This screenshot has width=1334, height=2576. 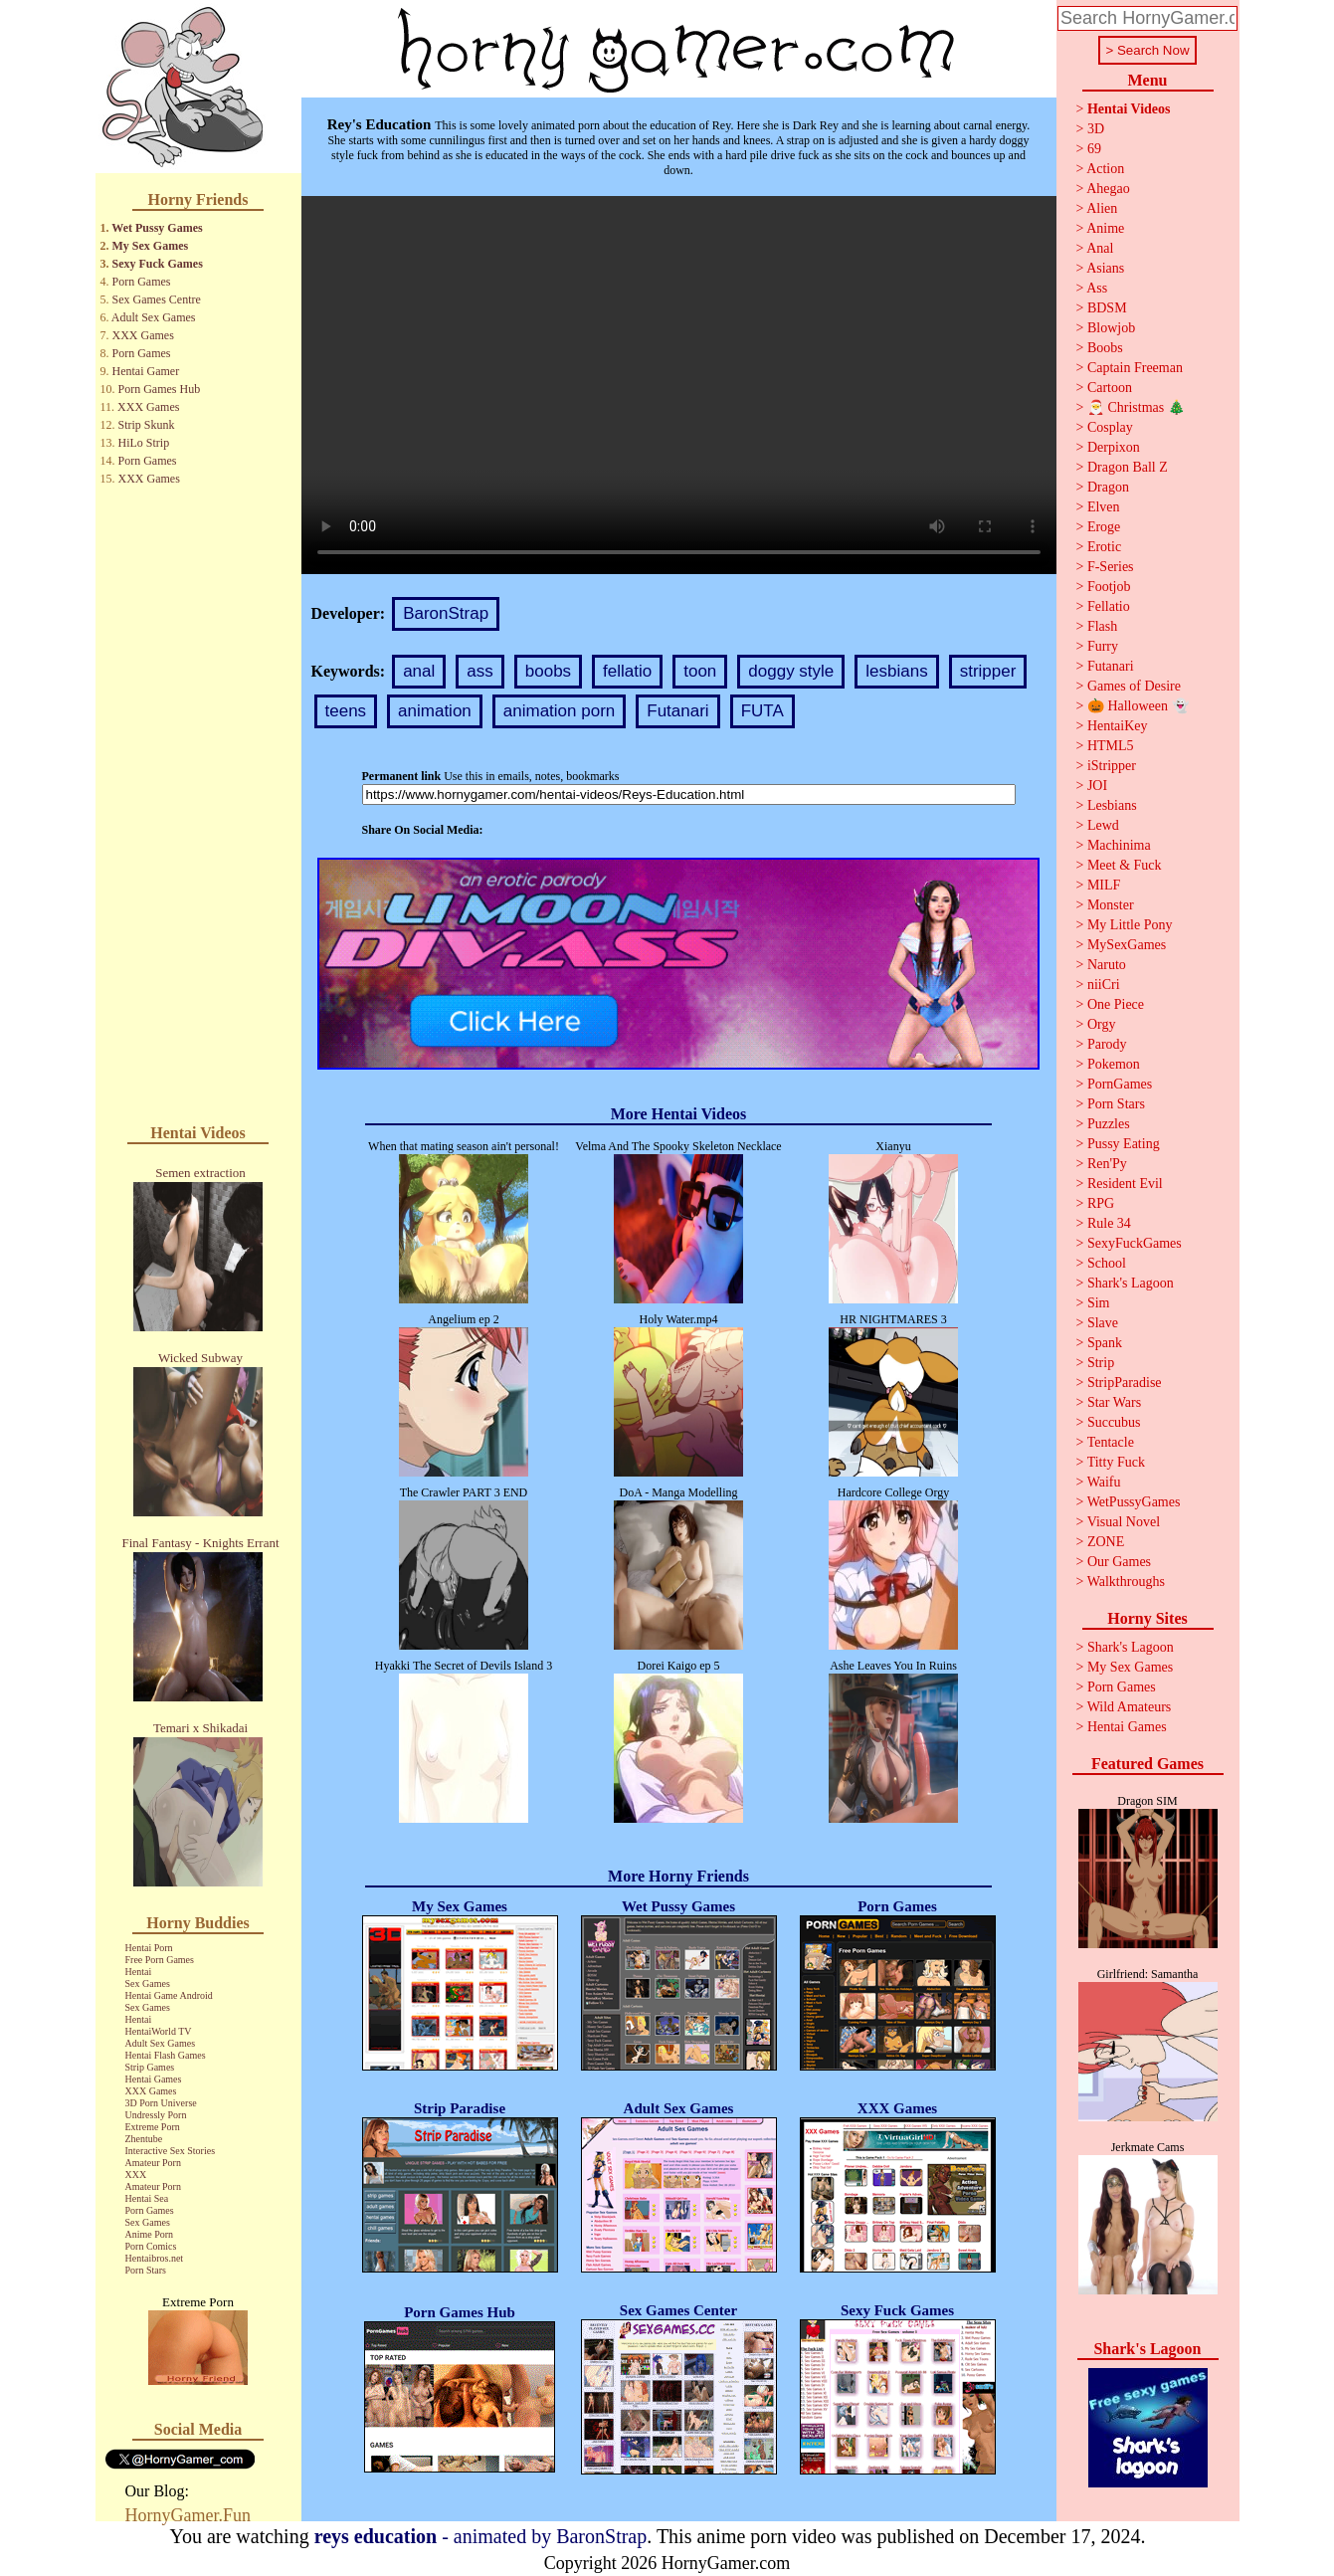 I want to click on Star Wars, so click(x=1114, y=1402).